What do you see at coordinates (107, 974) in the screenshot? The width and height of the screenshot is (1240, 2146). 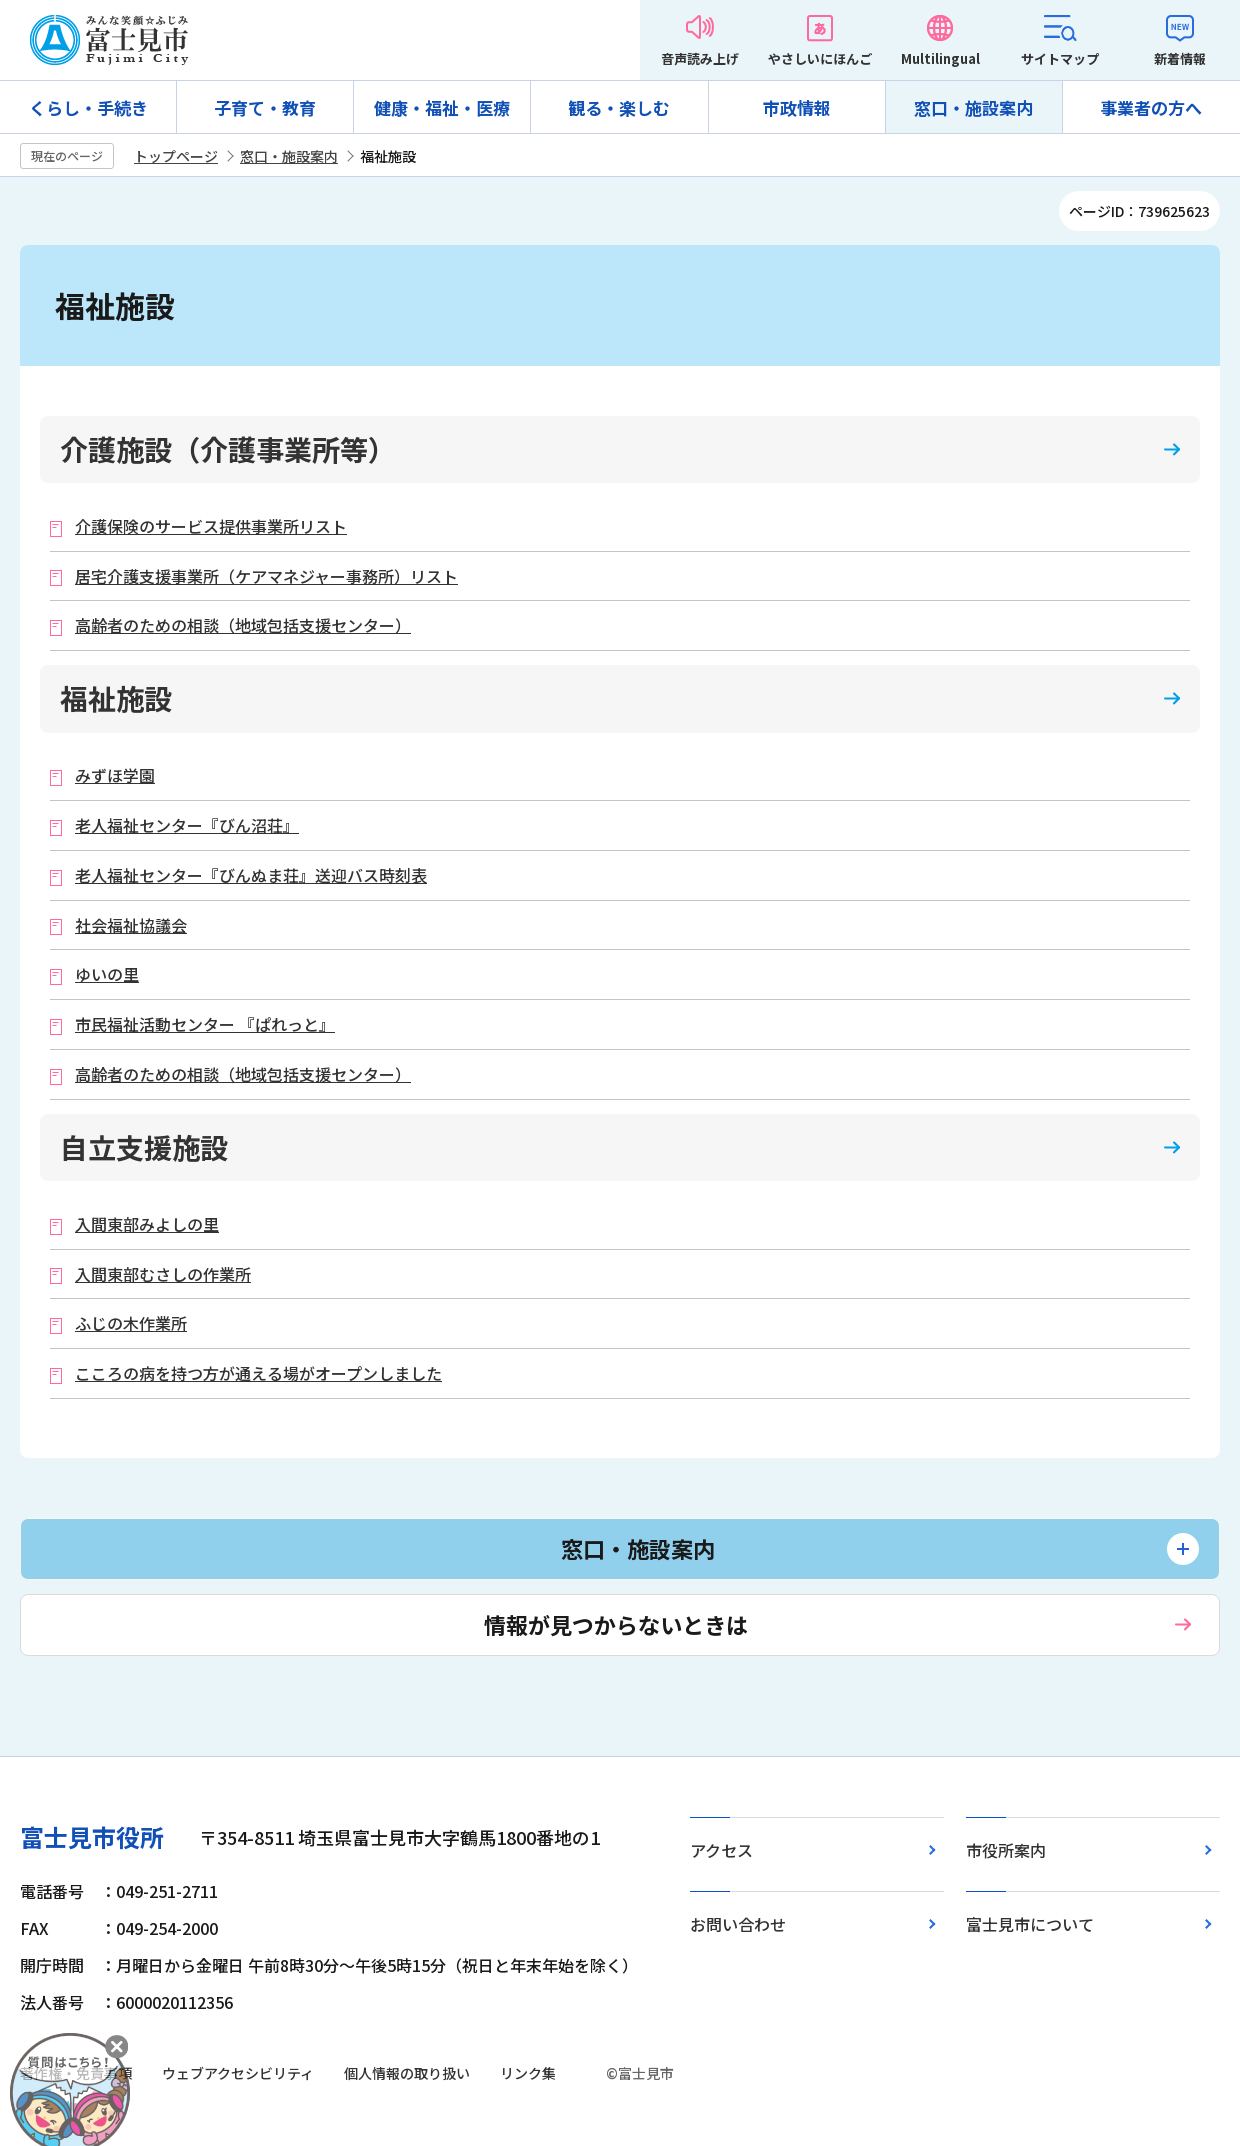 I see `ゆいの里` at bounding box center [107, 974].